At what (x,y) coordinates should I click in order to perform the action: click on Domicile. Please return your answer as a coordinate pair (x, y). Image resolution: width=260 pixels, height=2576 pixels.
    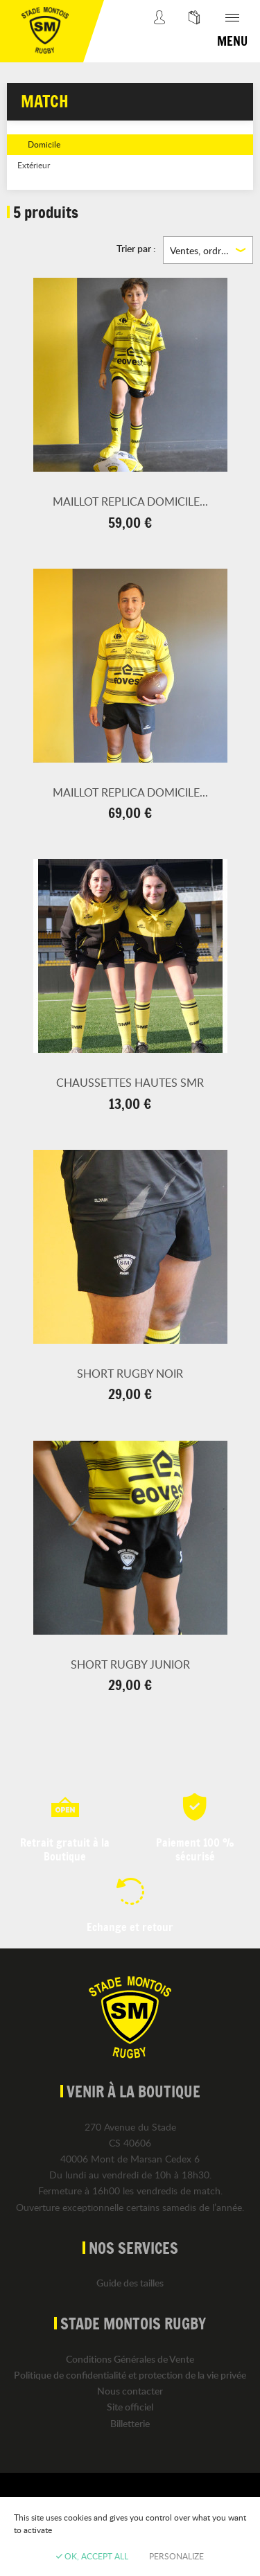
    Looking at the image, I should click on (44, 144).